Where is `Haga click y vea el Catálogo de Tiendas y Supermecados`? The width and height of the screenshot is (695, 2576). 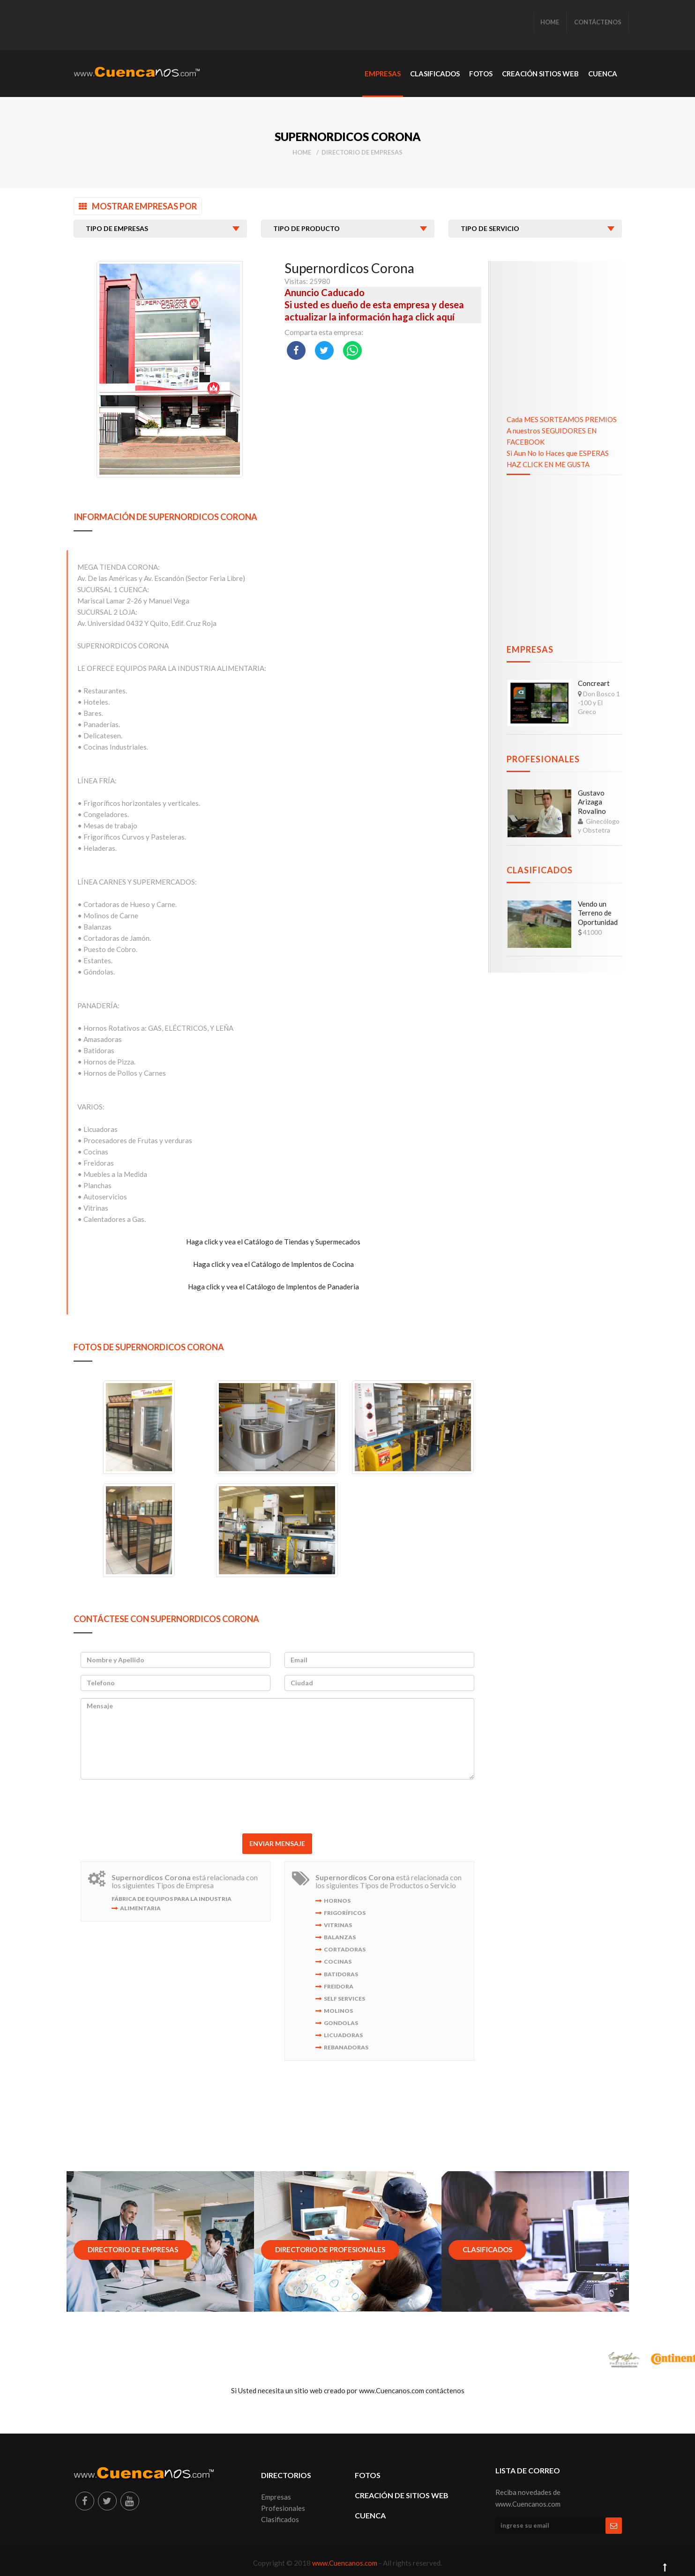
Haga click y vea el Catálogo de Tiendas y Supermecados is located at coordinates (273, 1241).